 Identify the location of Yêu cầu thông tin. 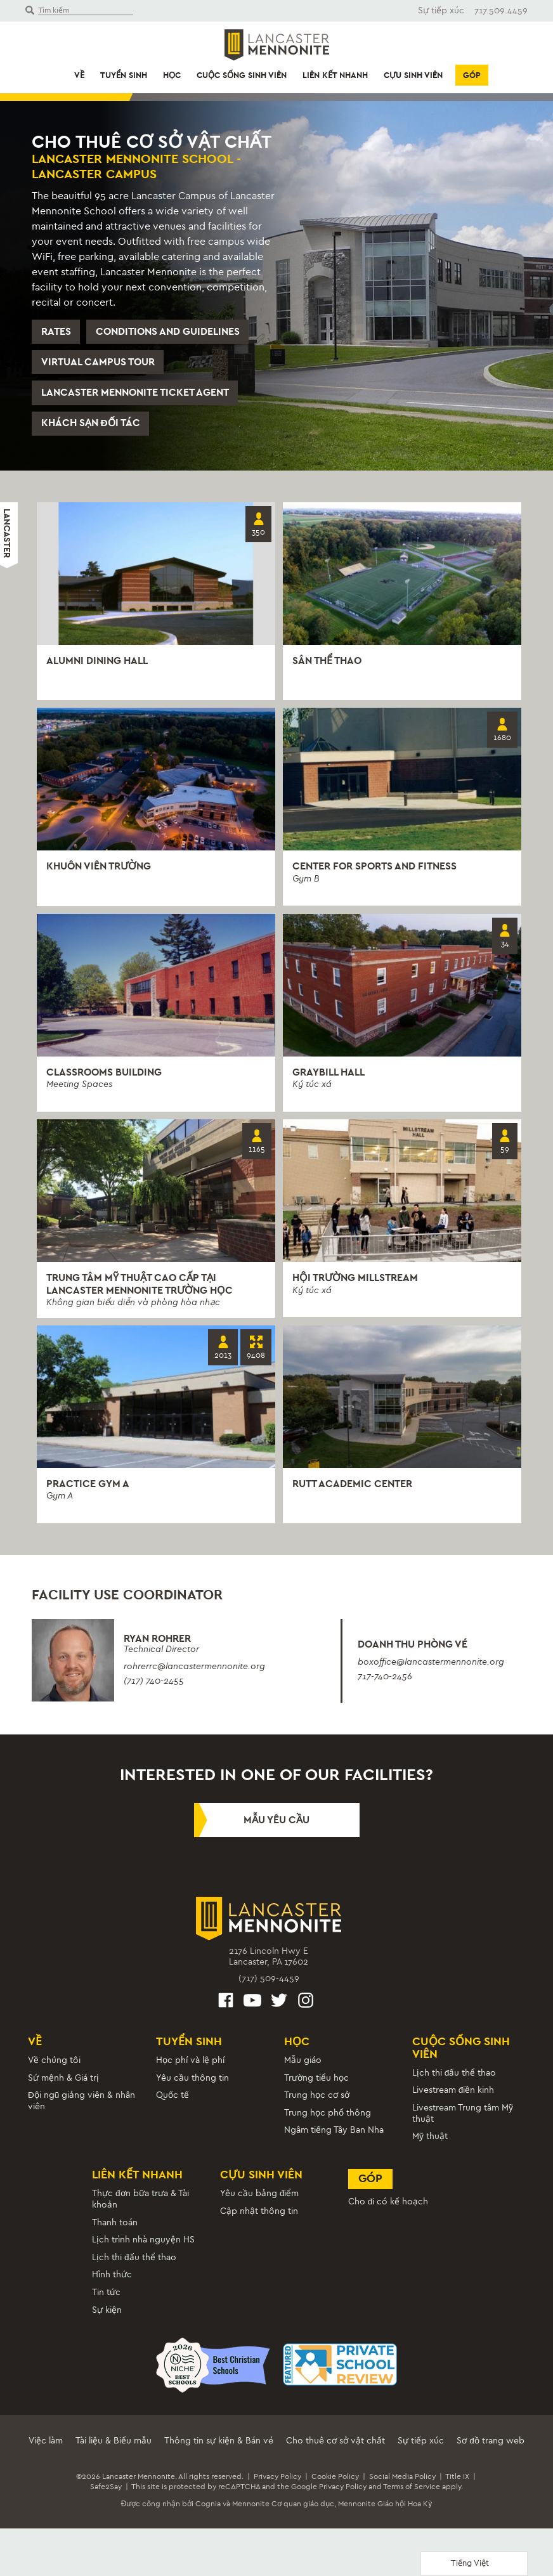
(192, 2085).